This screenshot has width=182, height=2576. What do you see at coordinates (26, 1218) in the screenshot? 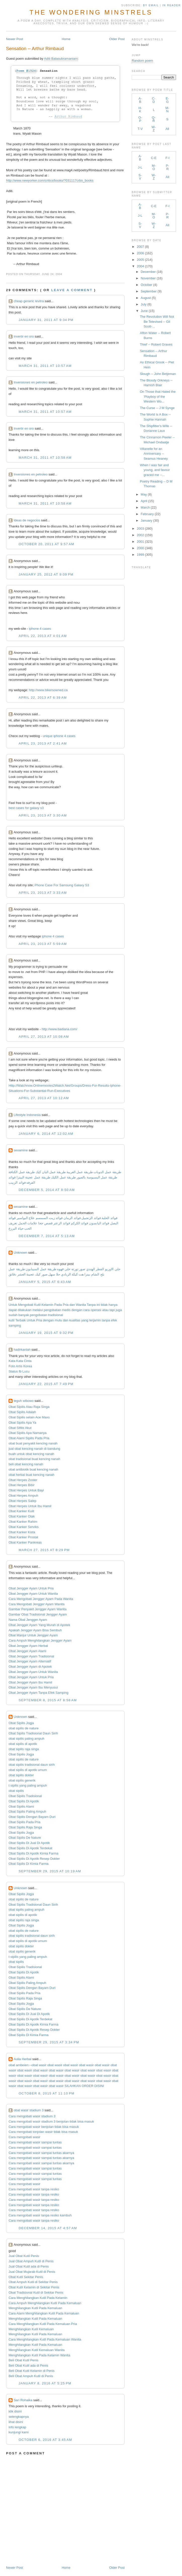
I see `علاج البواسير` at bounding box center [26, 1218].